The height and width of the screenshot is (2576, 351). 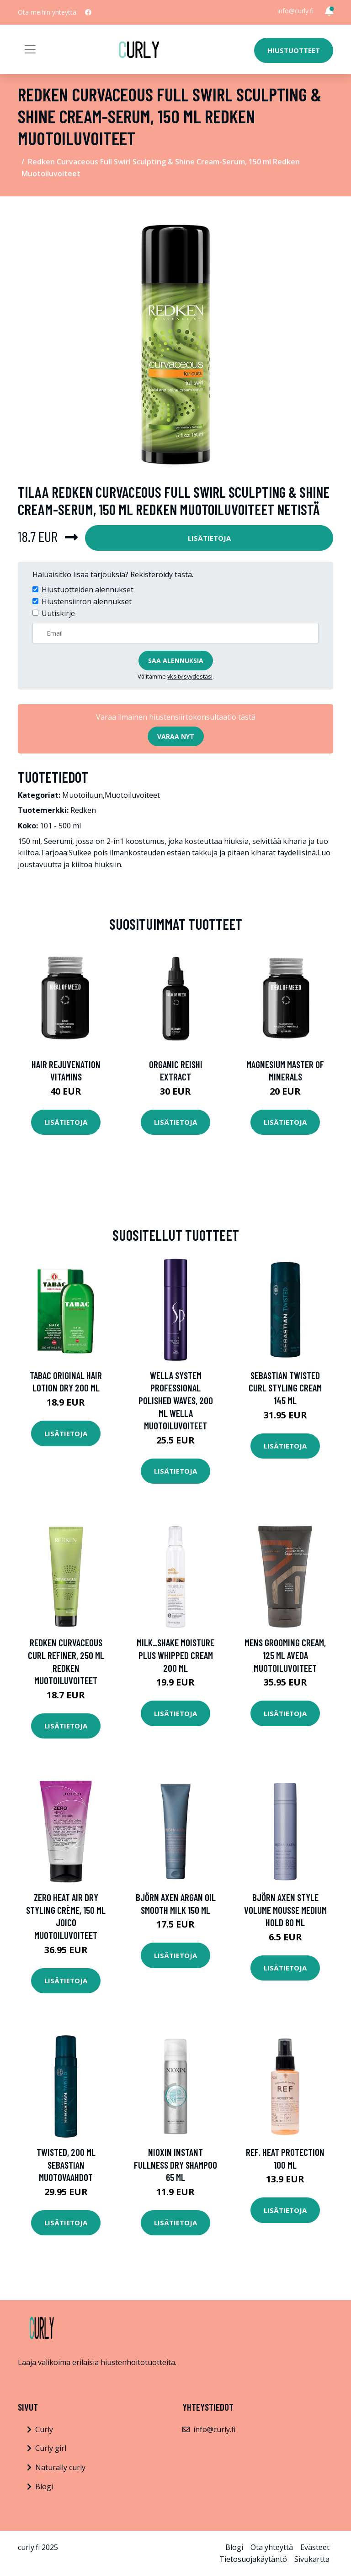 I want to click on Björn Axen Style Volume Mousse Medium Hold 80 ml, so click(x=285, y=1909).